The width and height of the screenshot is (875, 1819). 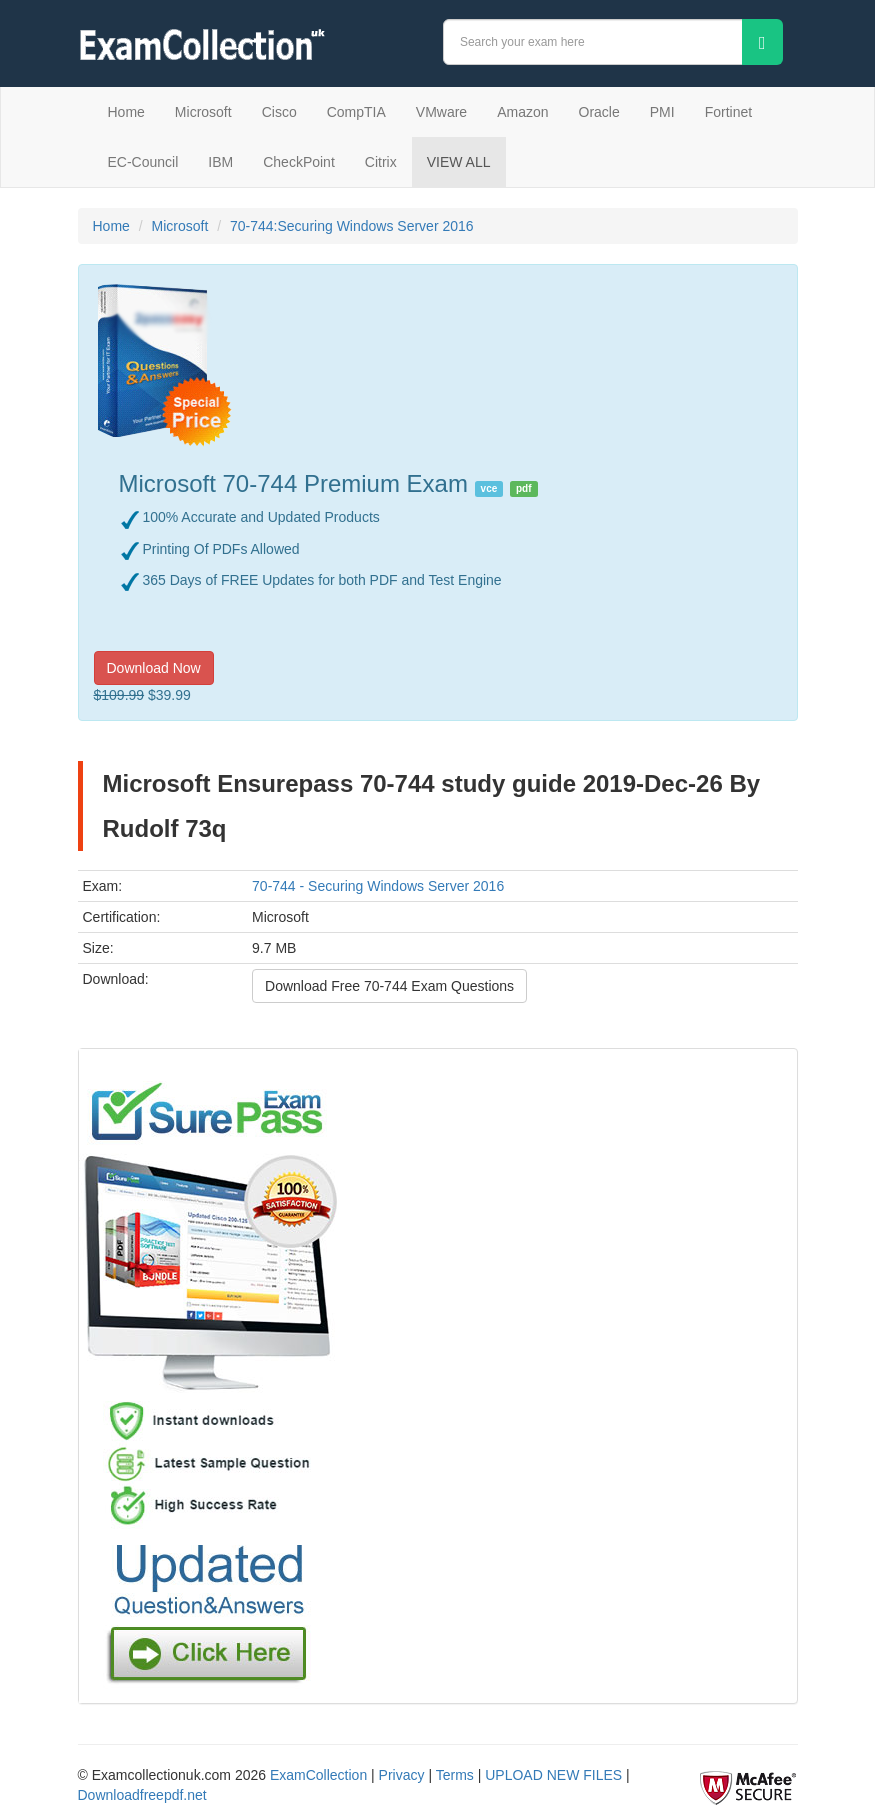 What do you see at coordinates (522, 112) in the screenshot?
I see `Amazon` at bounding box center [522, 112].